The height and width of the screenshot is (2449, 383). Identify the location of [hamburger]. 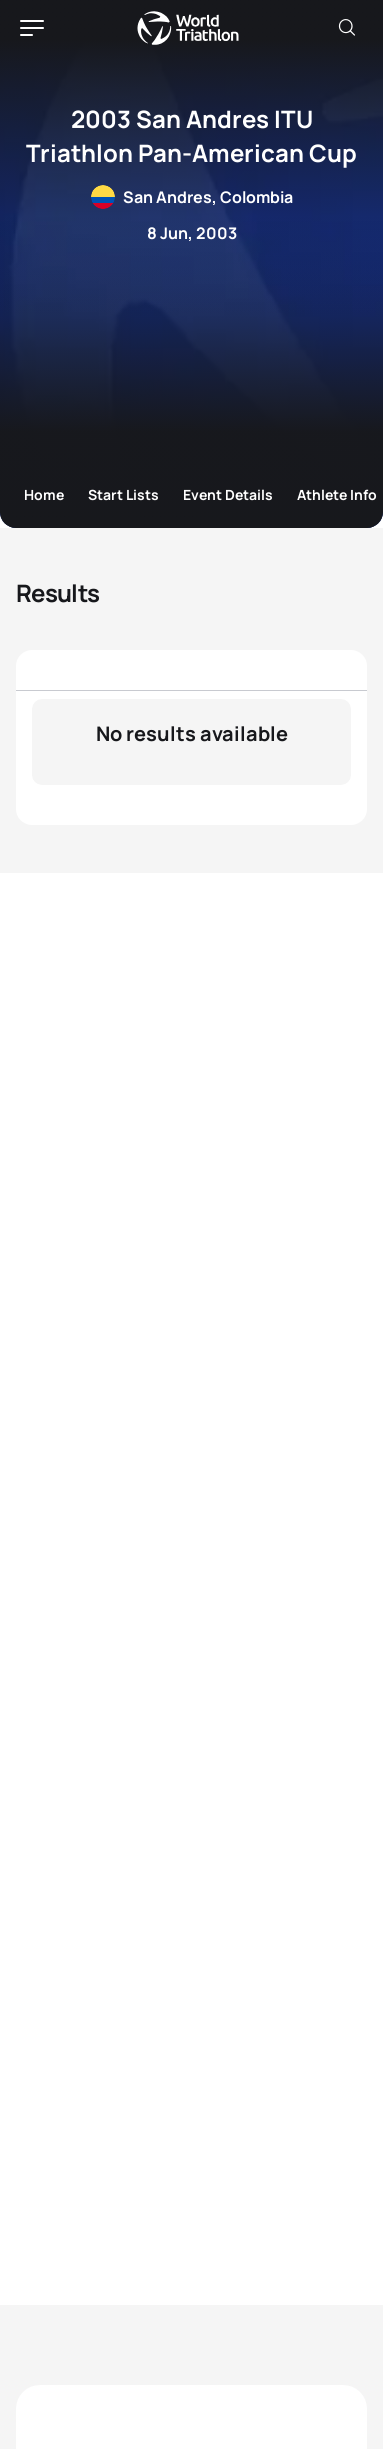
(32, 28).